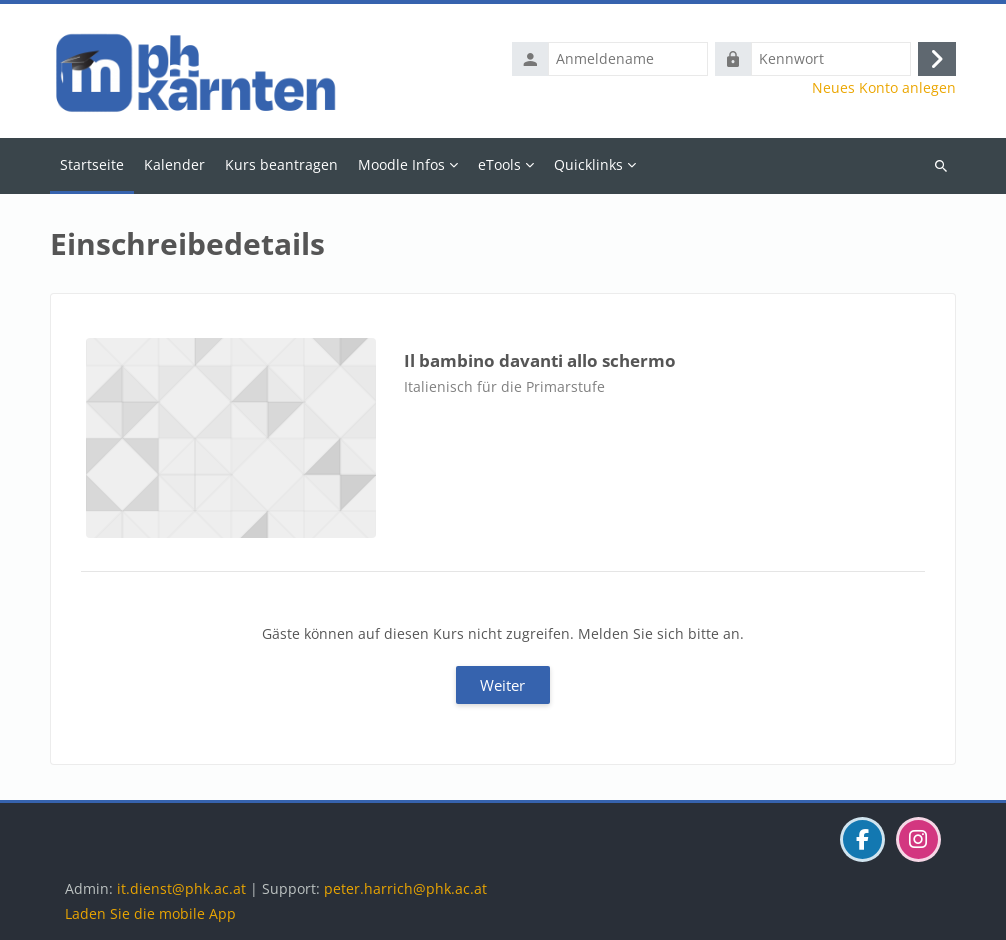 The height and width of the screenshot is (940, 1006). I want to click on Kalender [menuitem], so click(174, 164).